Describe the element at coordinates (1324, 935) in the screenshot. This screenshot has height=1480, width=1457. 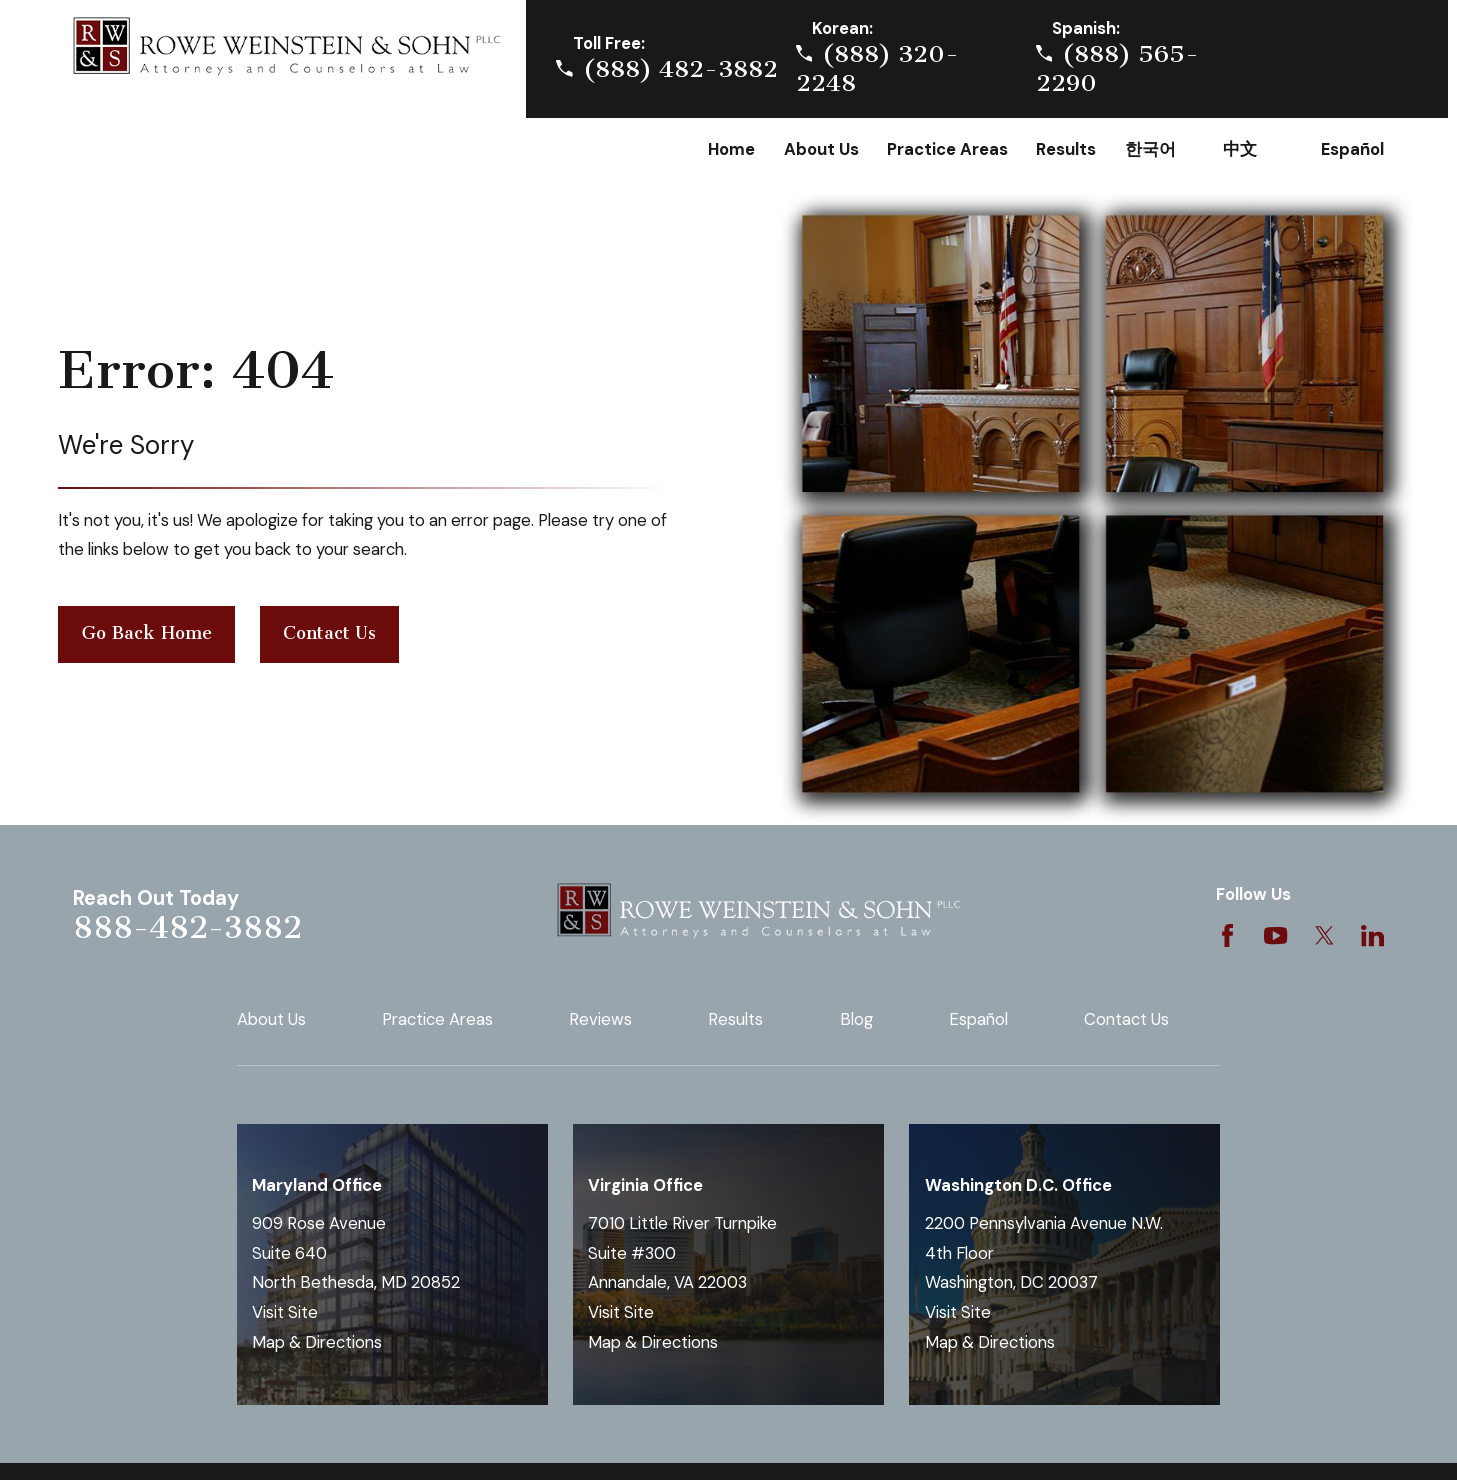
I see `[Twitter]` at that location.